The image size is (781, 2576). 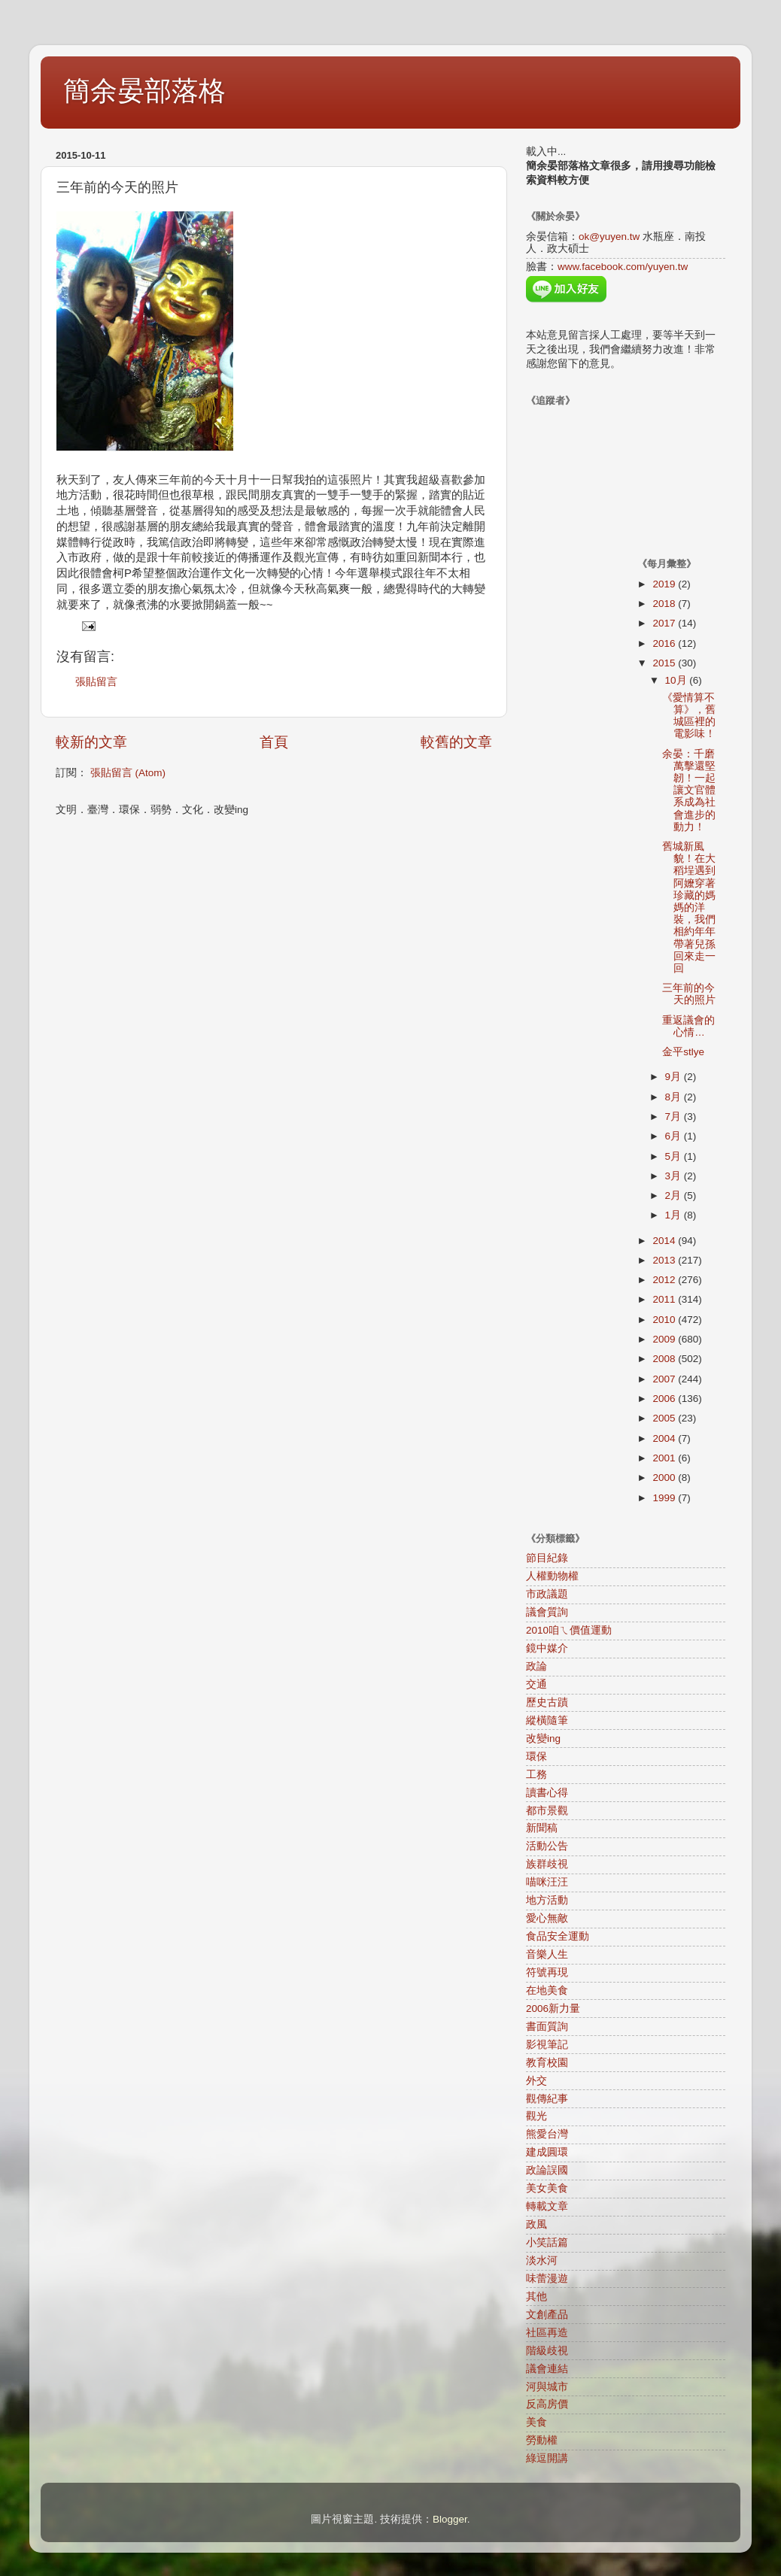 What do you see at coordinates (547, 1900) in the screenshot?
I see `地方活動` at bounding box center [547, 1900].